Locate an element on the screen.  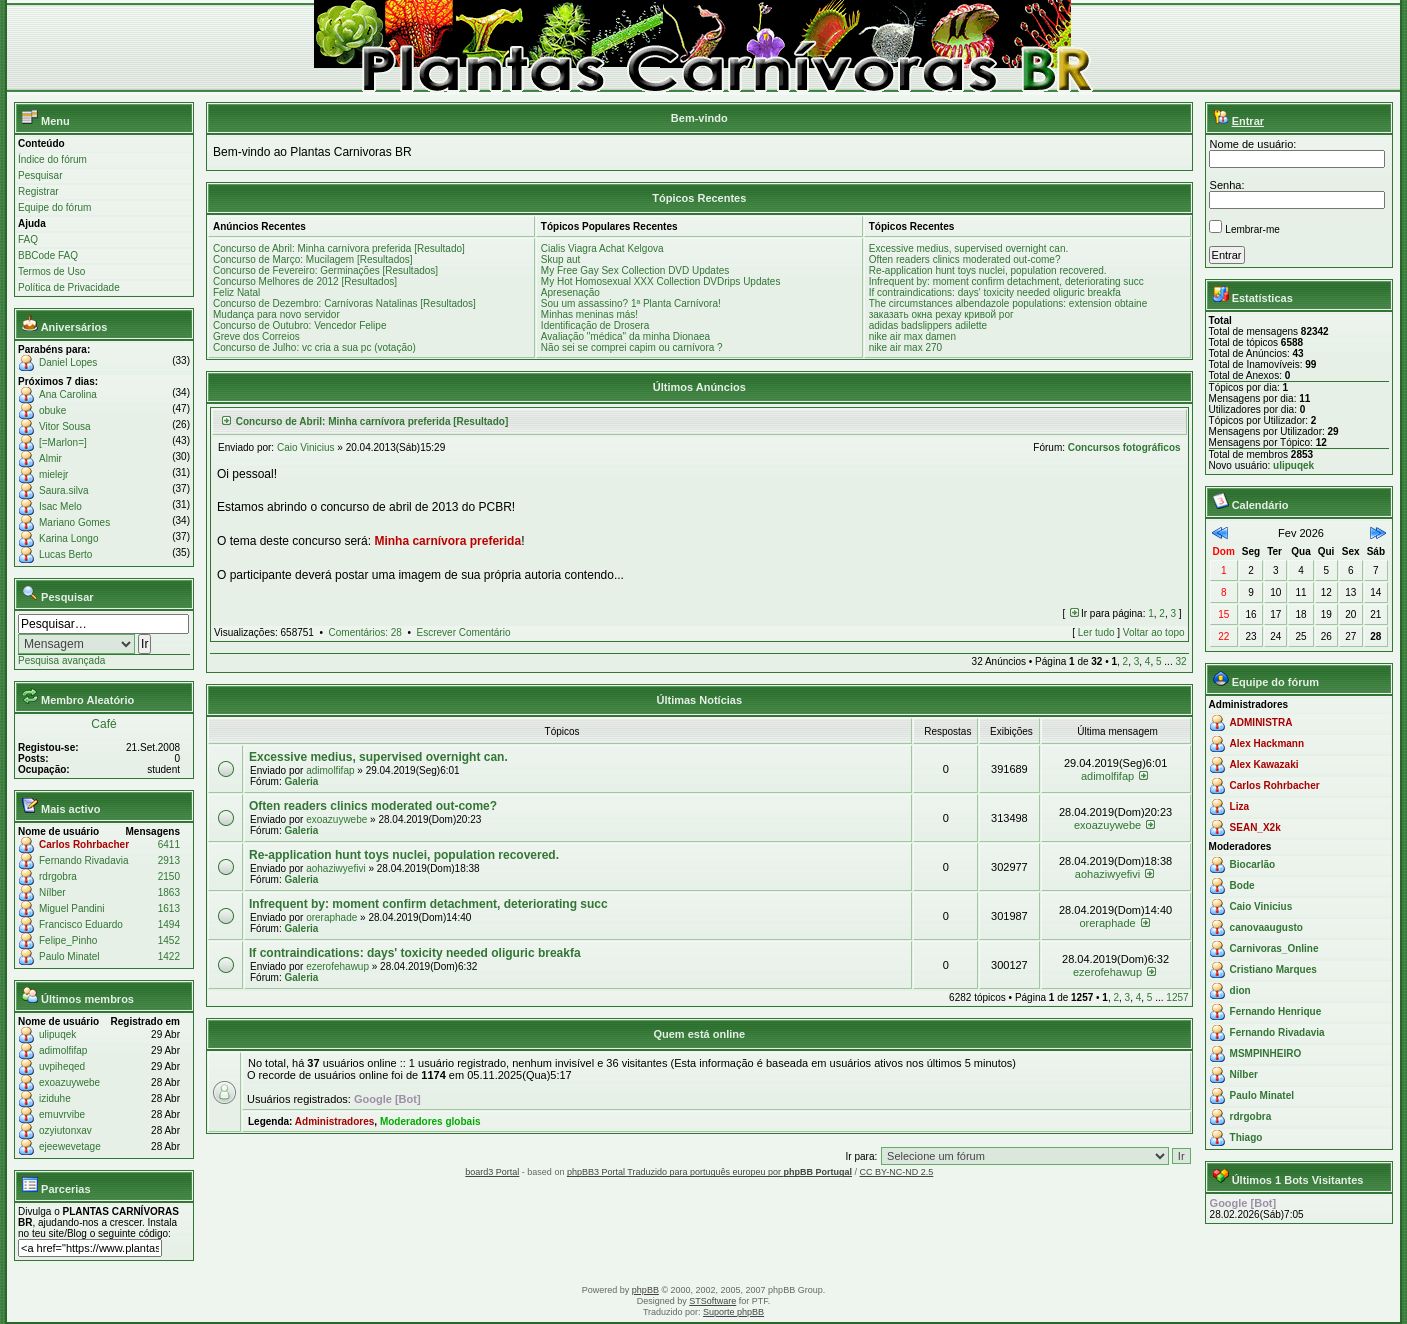
Isac Melo is located at coordinates (60, 506).